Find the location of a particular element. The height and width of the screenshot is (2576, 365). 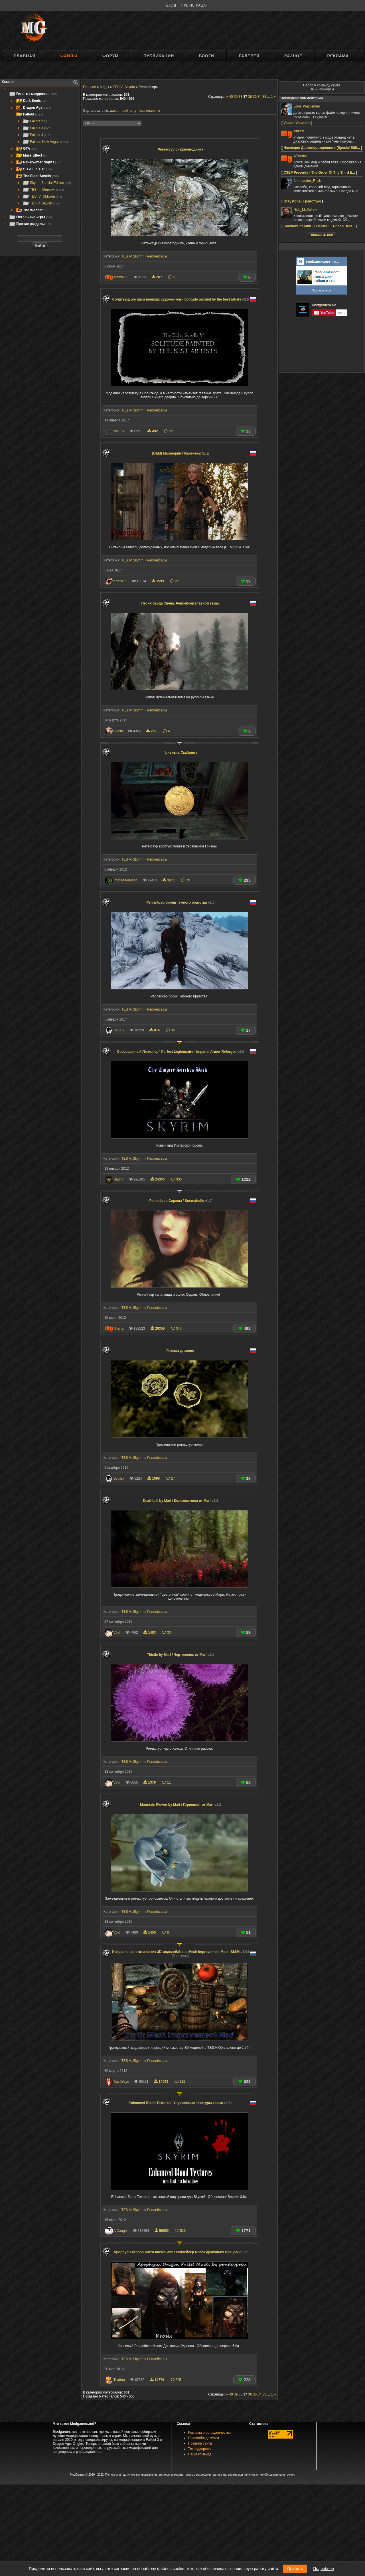

492 is located at coordinates (153, 431).